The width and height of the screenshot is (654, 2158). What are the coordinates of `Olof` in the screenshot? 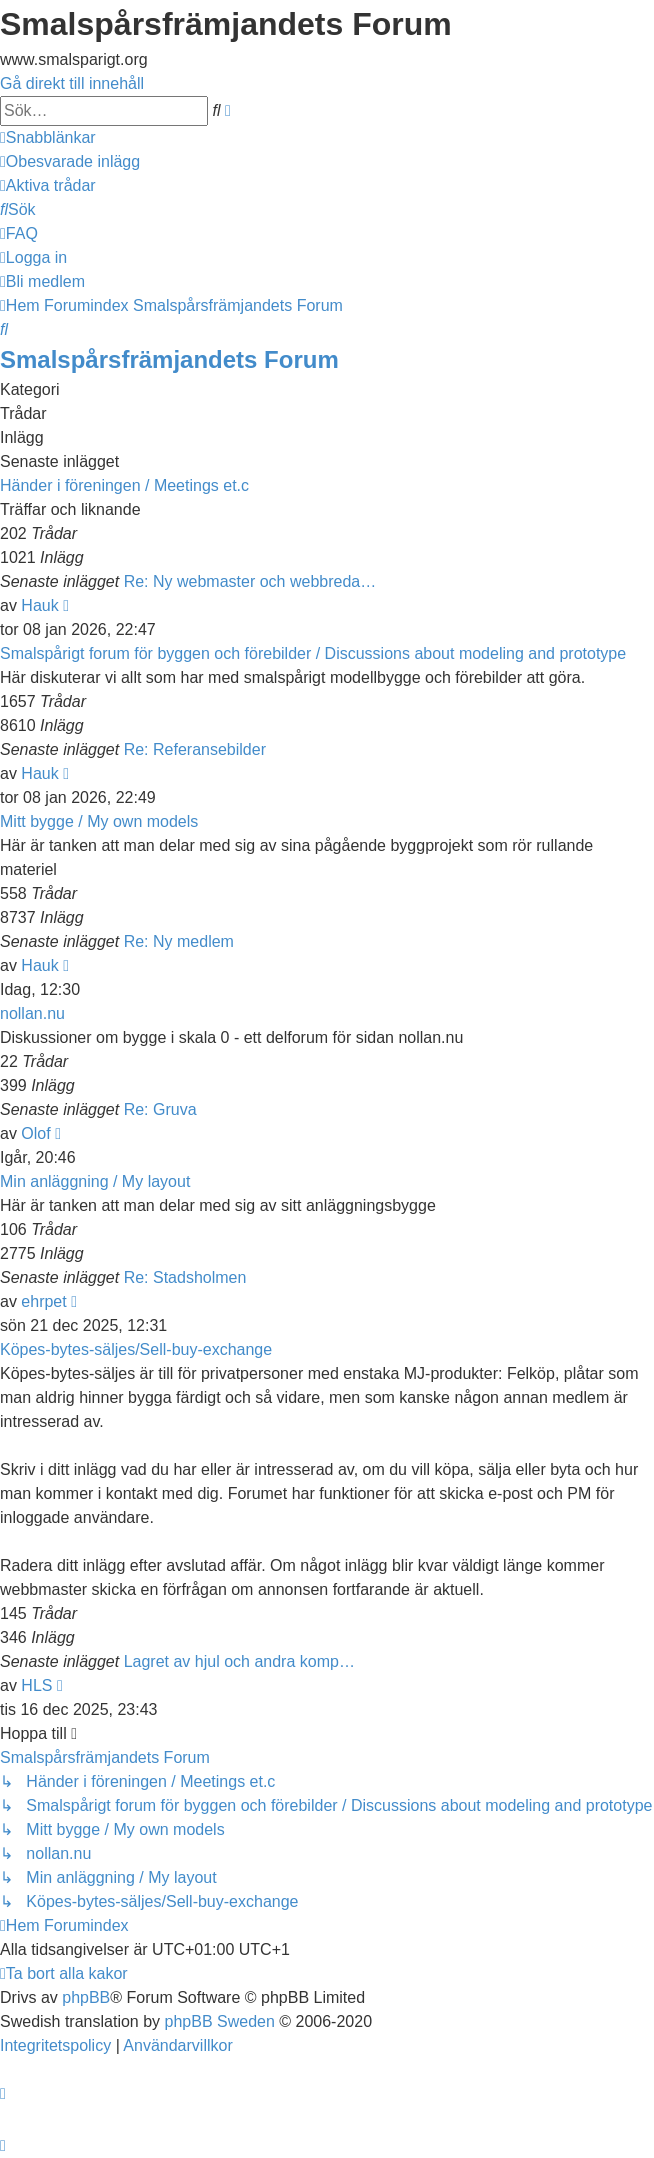 It's located at (35, 1133).